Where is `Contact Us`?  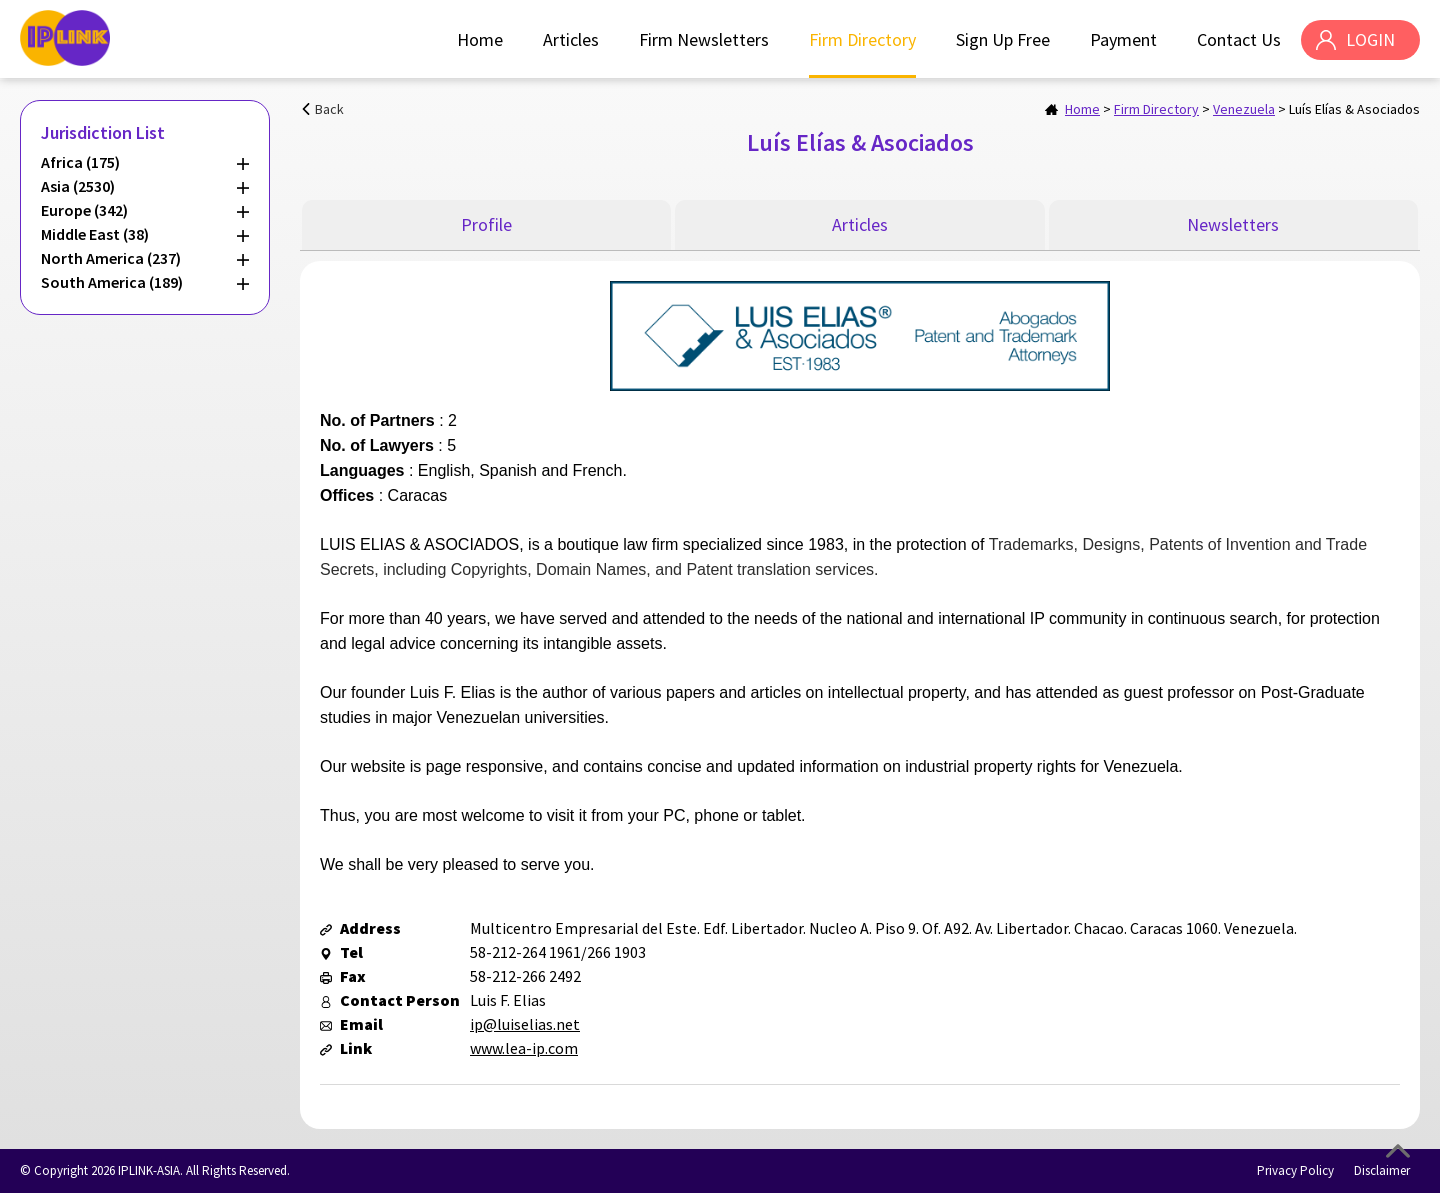
Contact Us is located at coordinates (1239, 39).